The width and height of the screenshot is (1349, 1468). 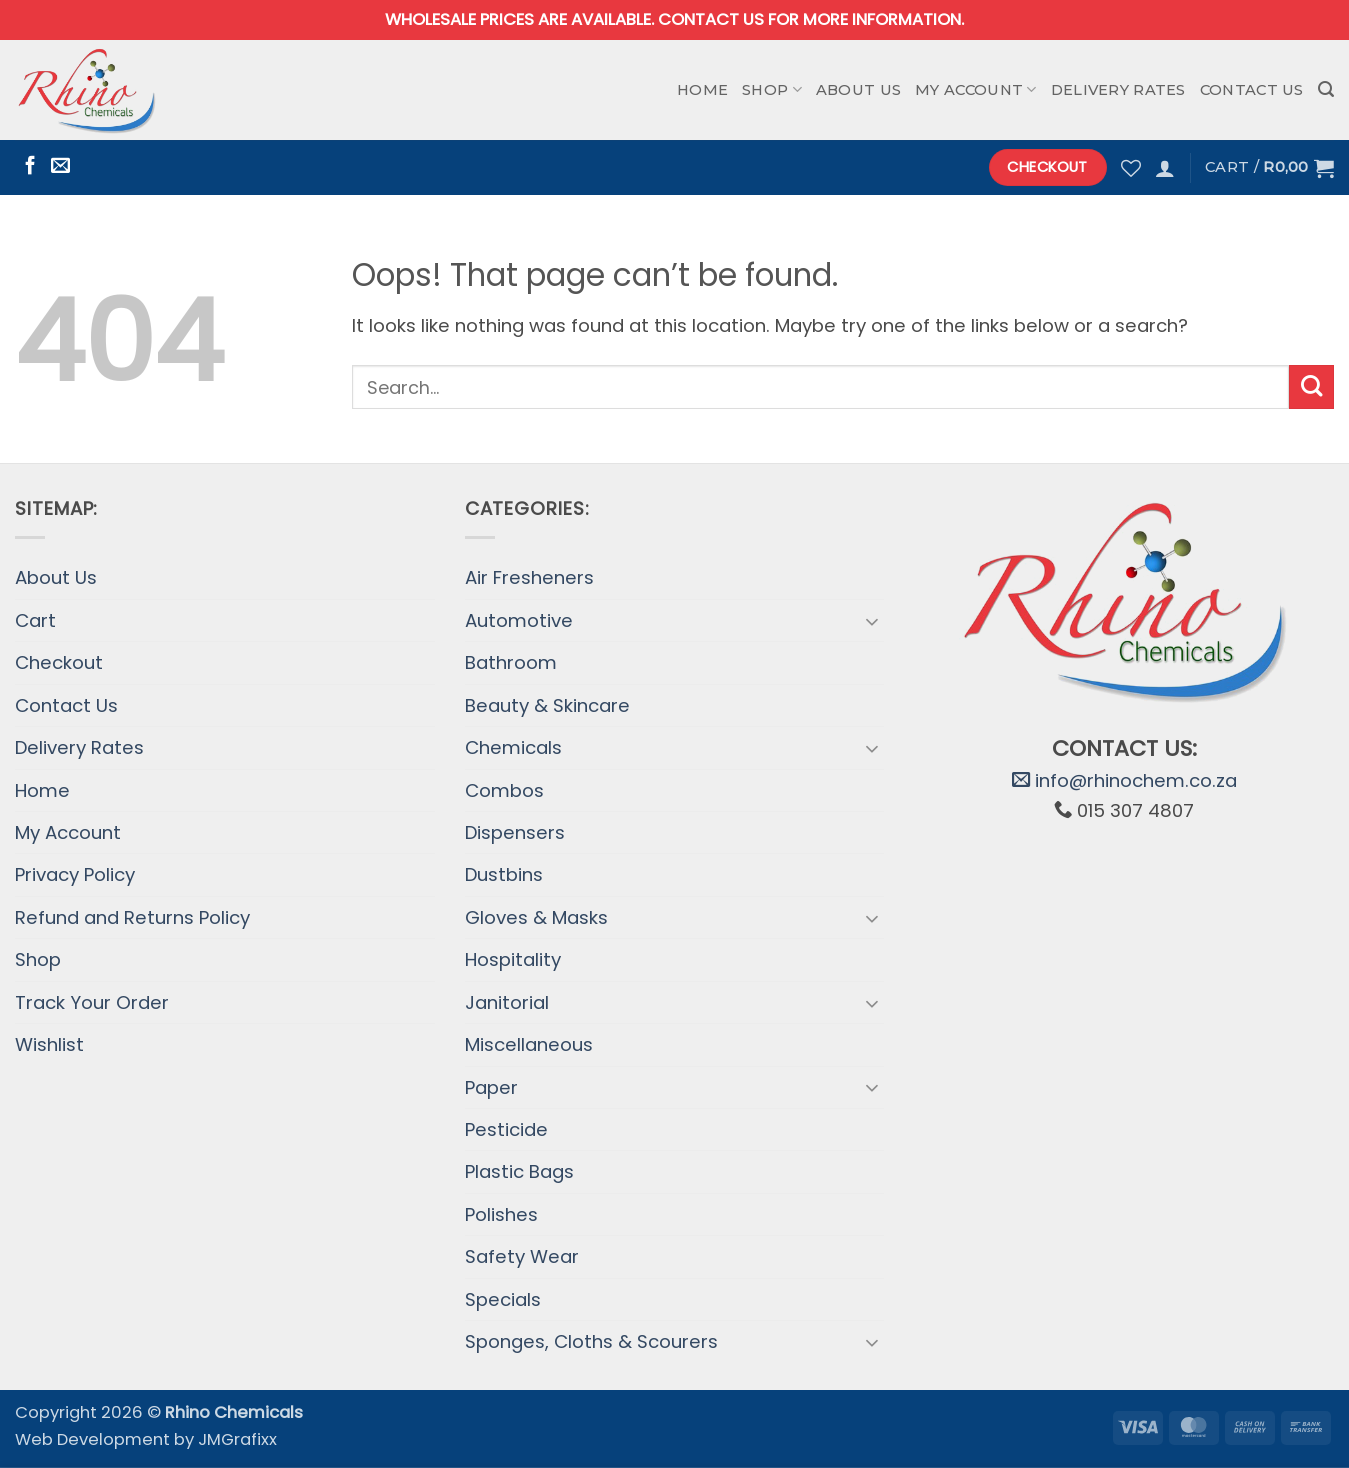 What do you see at coordinates (501, 1214) in the screenshot?
I see `Polishes` at bounding box center [501, 1214].